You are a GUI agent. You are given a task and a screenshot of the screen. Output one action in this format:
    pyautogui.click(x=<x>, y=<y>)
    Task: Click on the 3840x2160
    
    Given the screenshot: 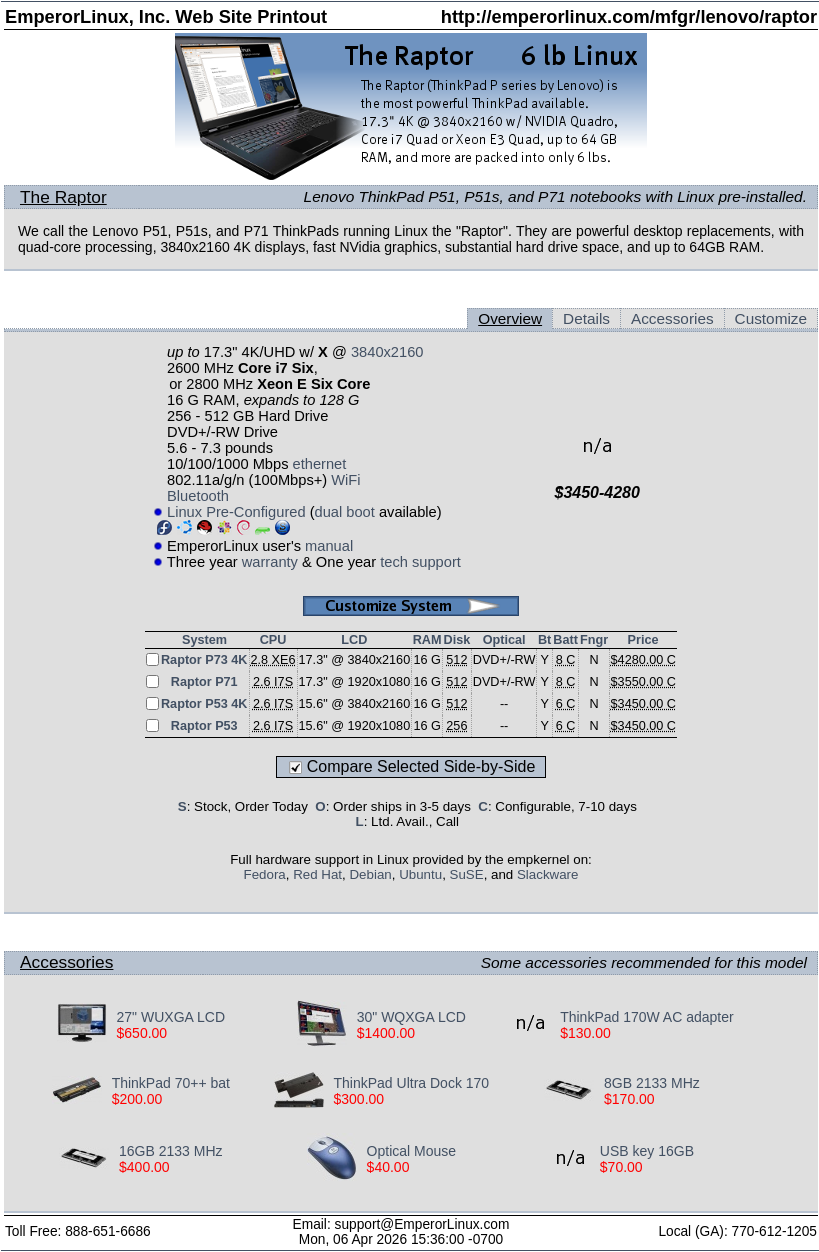 What is the action you would take?
    pyautogui.click(x=387, y=352)
    